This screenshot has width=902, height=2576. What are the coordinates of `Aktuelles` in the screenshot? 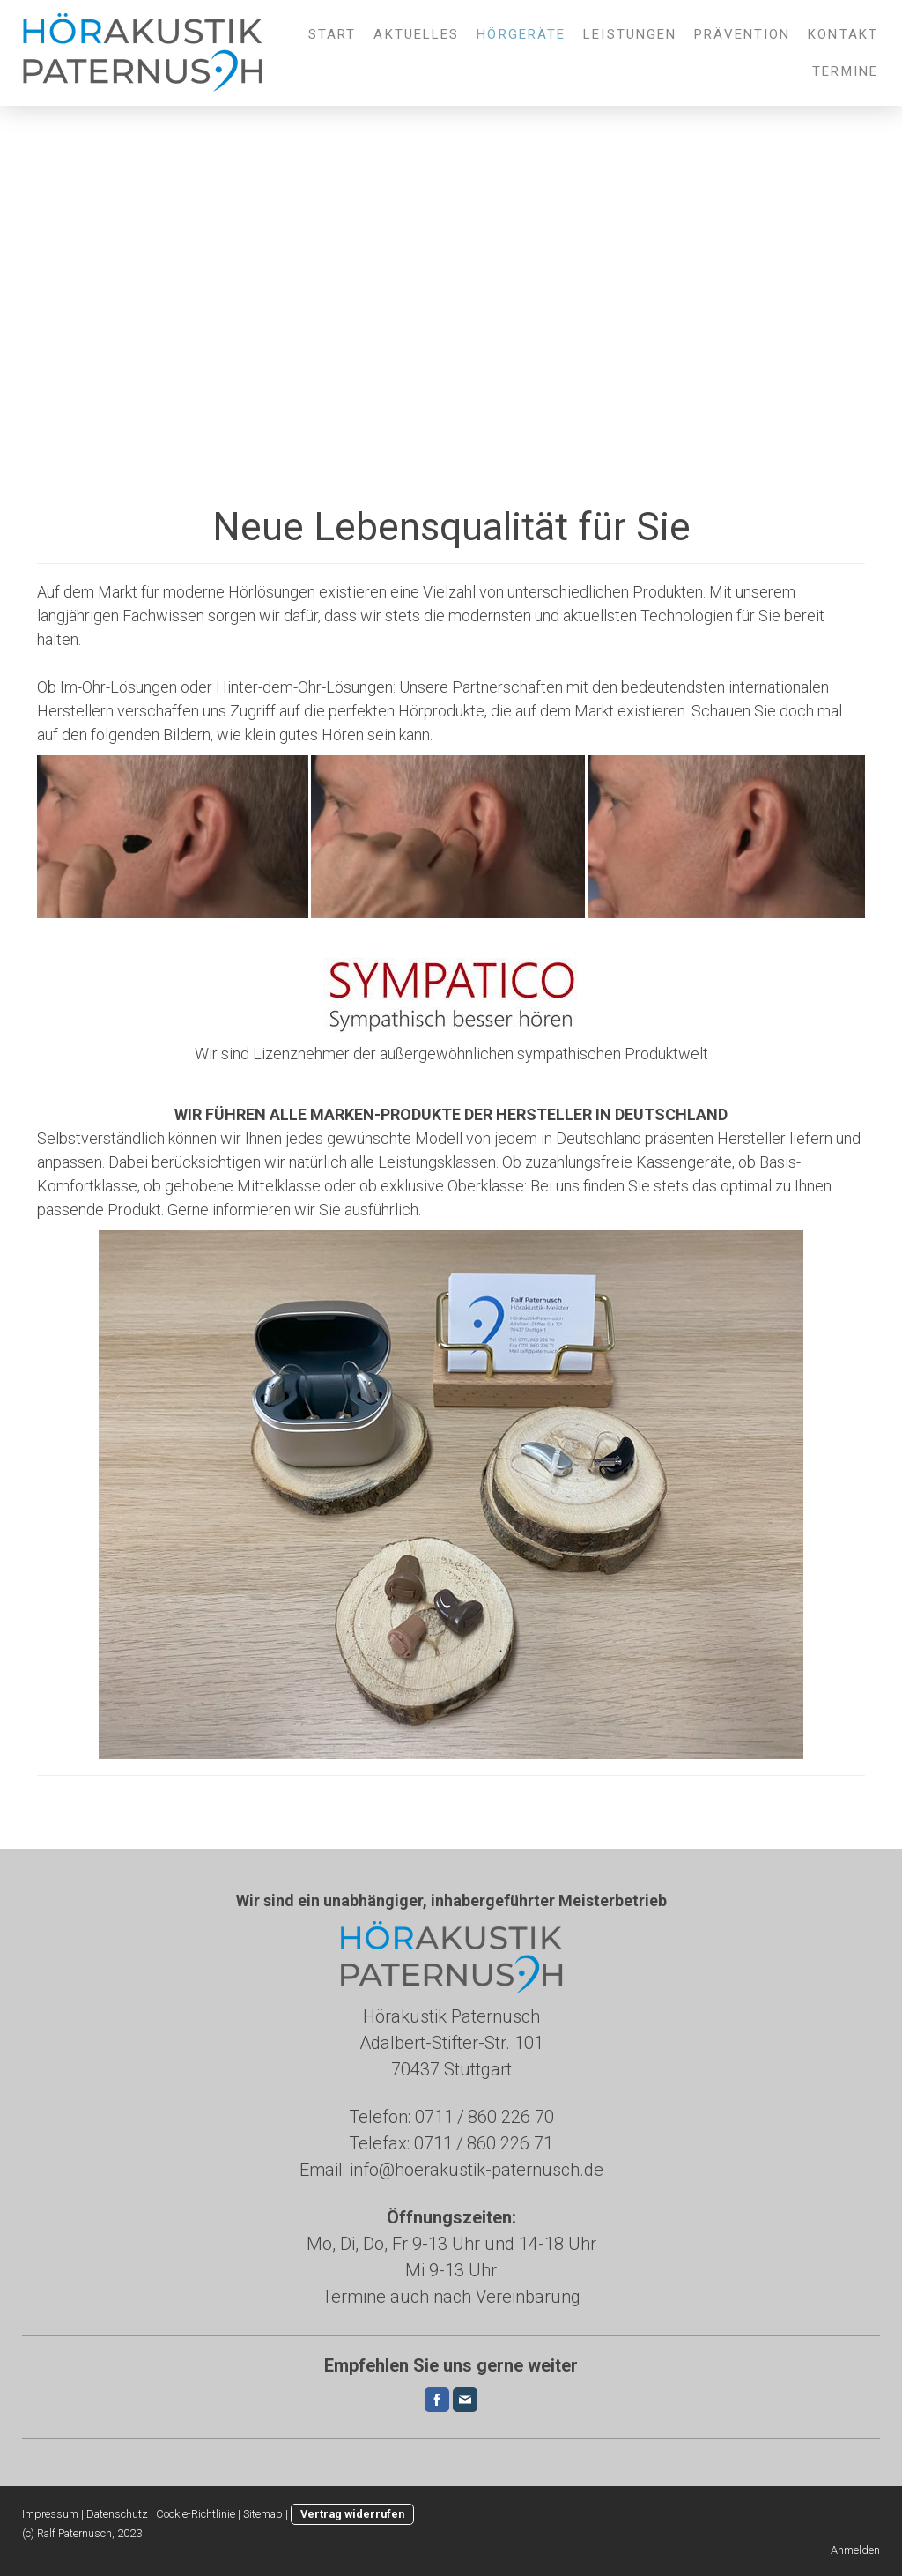 It's located at (416, 34).